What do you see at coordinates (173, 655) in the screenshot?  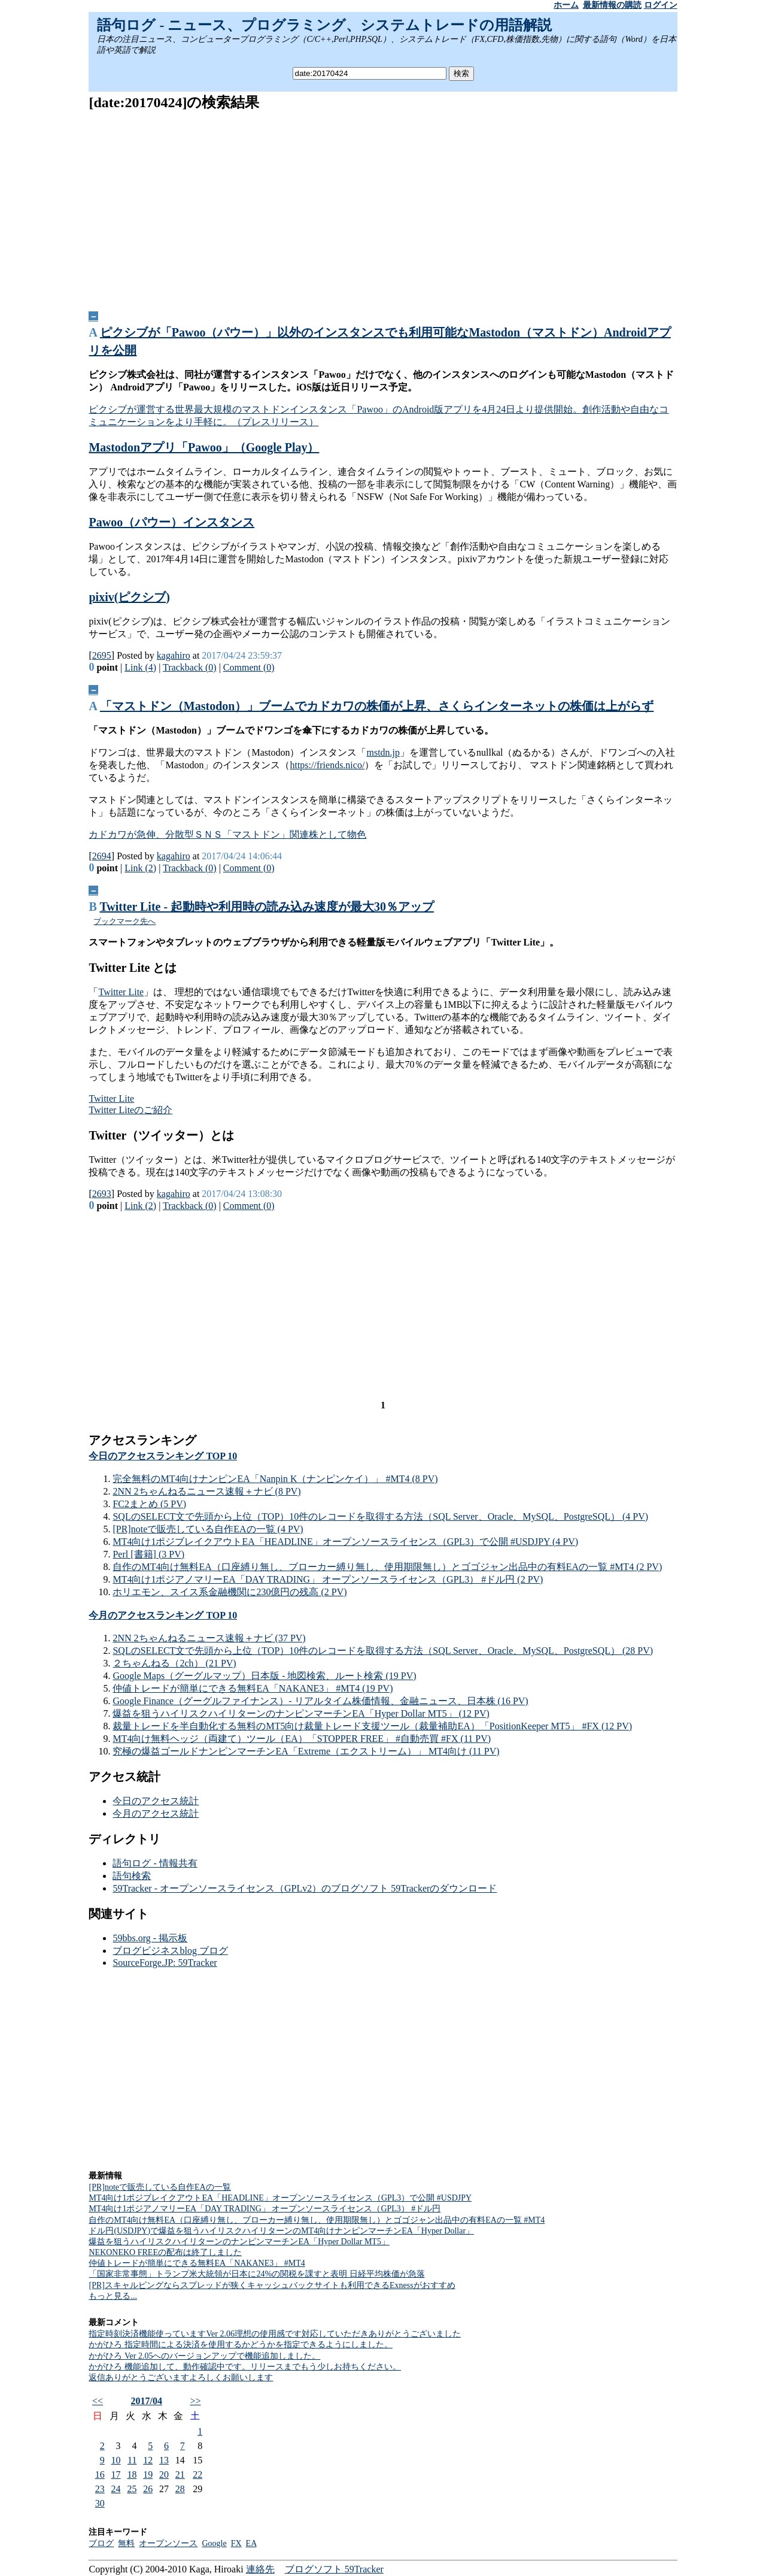 I see `kagahiro` at bounding box center [173, 655].